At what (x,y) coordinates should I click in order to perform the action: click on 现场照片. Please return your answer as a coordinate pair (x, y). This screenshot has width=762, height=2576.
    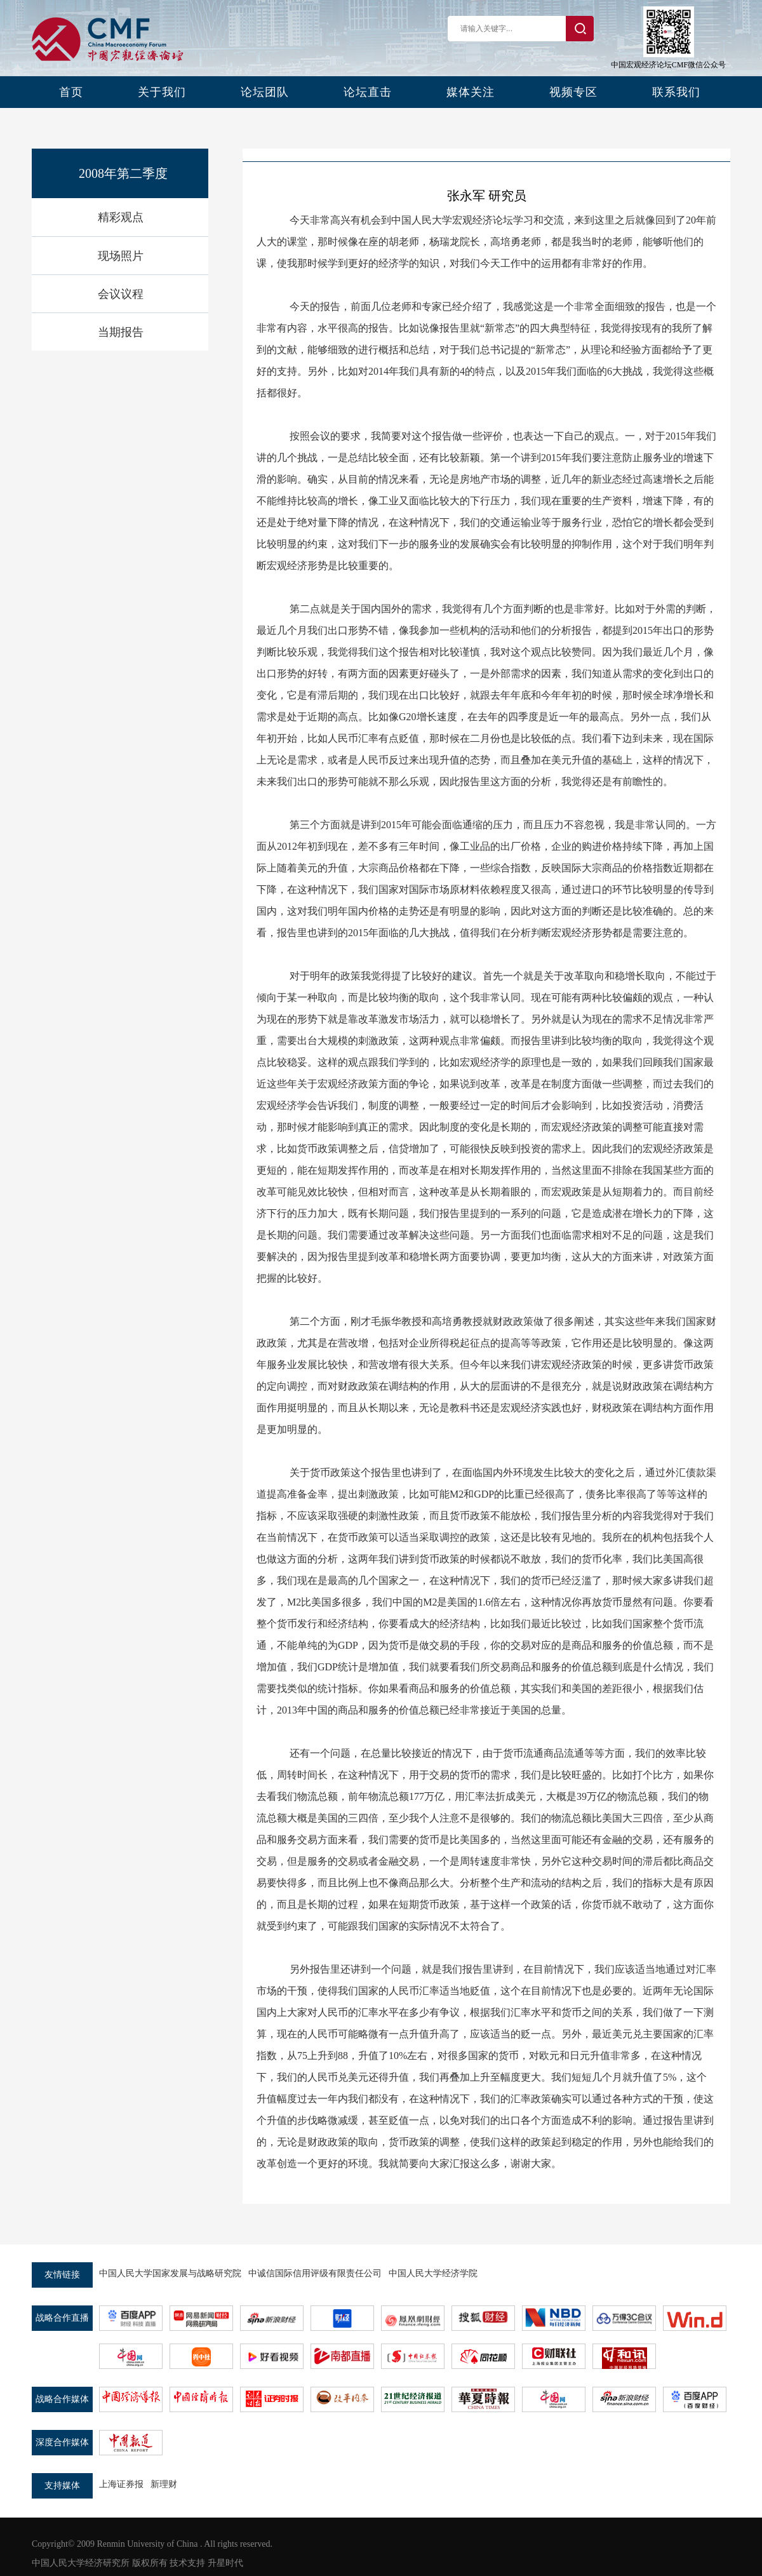
    Looking at the image, I should click on (121, 256).